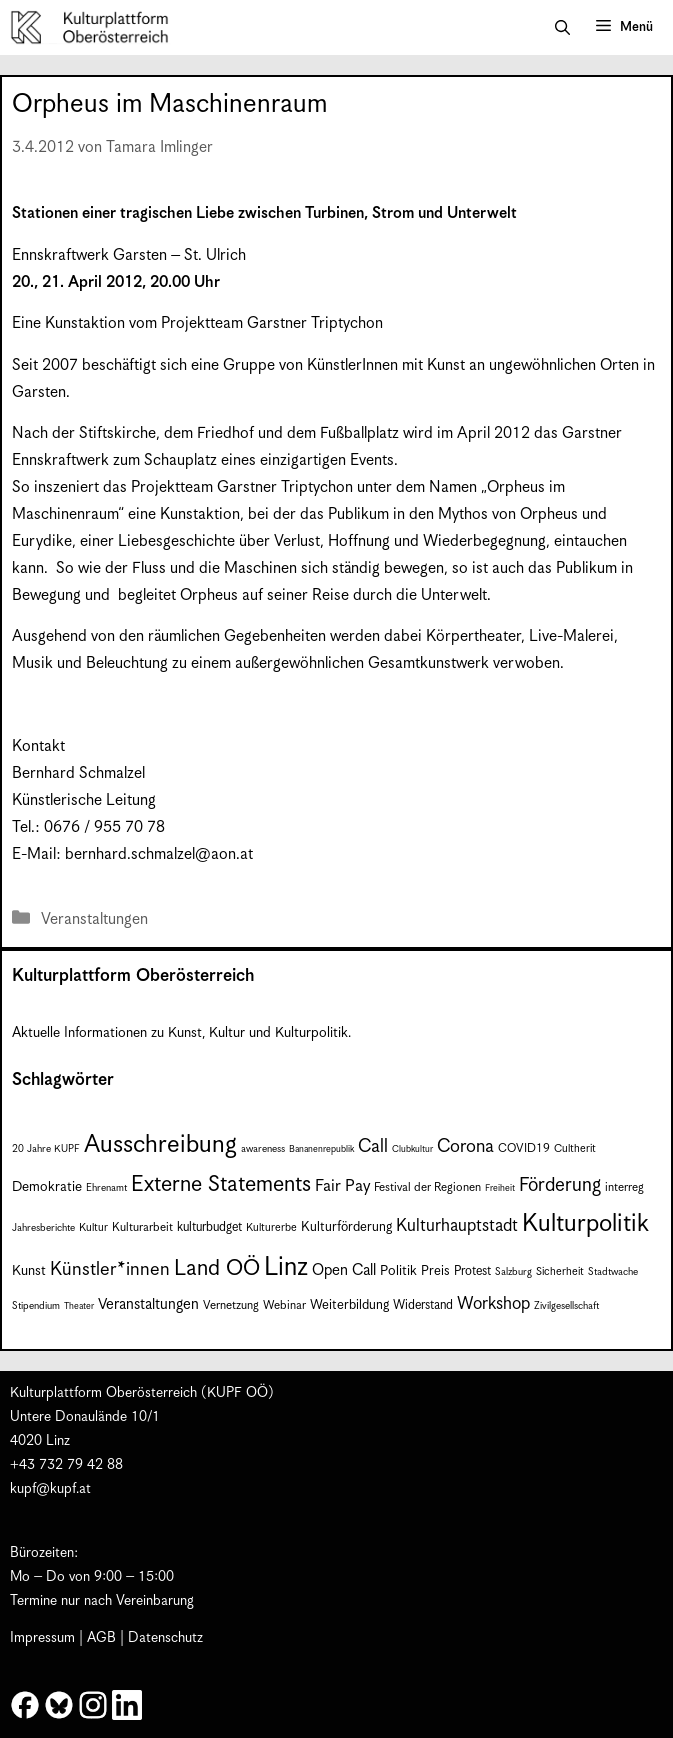 The height and width of the screenshot is (1738, 673). I want to click on Stipendium [Stipendium (7 Einträge)], so click(36, 1306).